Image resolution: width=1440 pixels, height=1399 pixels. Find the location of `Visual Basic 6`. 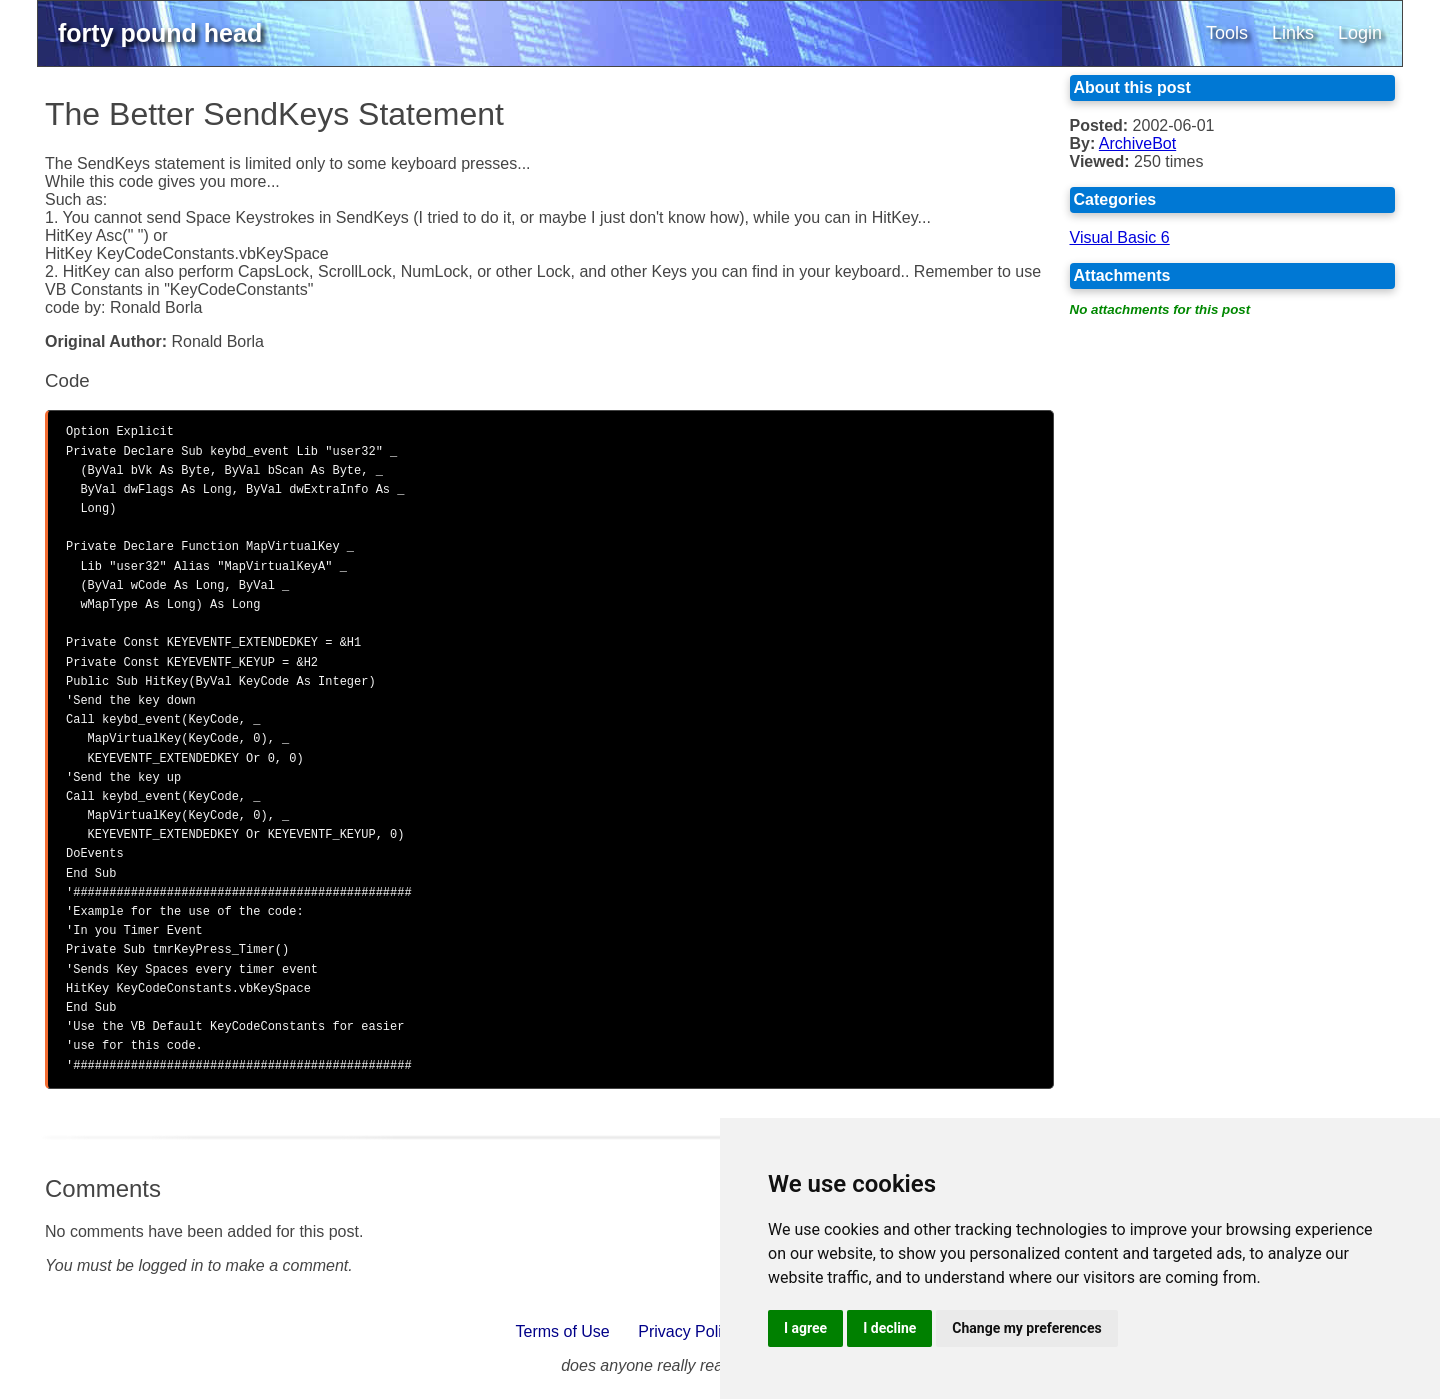

Visual Basic 6 is located at coordinates (1120, 237).